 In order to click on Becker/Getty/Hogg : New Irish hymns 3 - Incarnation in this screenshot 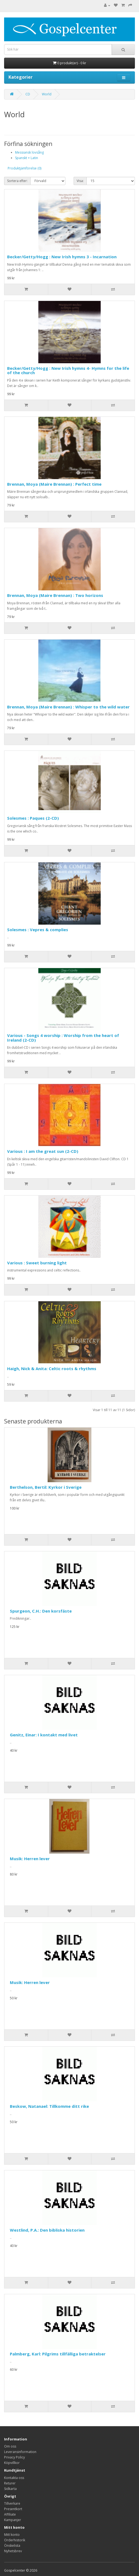, I will do `click(62, 256)`.